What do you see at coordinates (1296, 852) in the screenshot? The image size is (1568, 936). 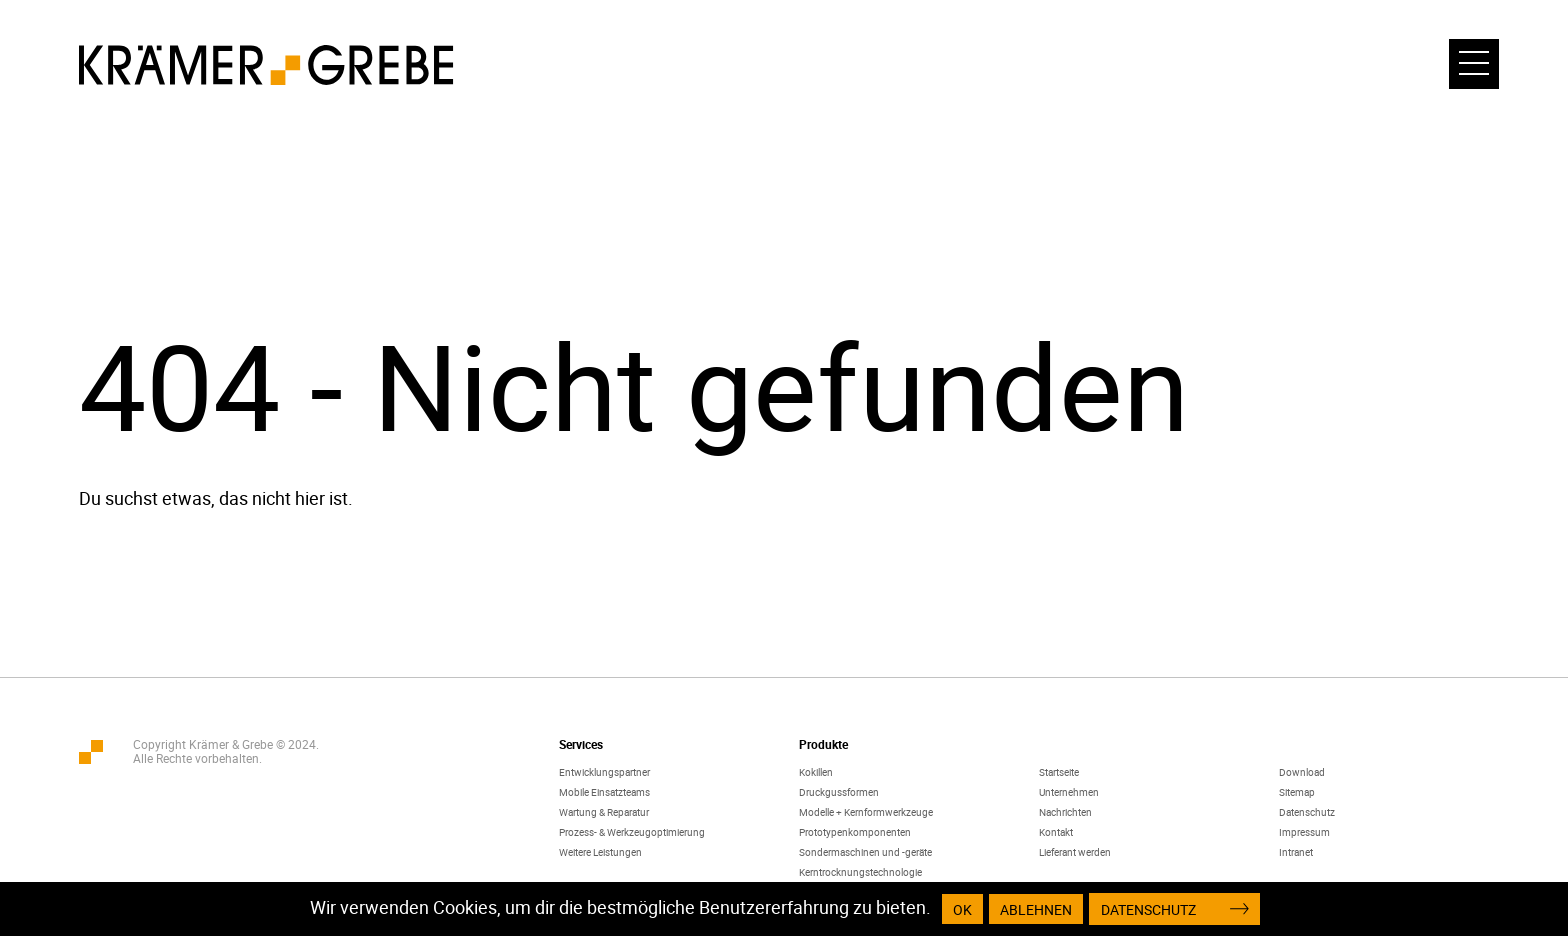 I see `Intranet` at bounding box center [1296, 852].